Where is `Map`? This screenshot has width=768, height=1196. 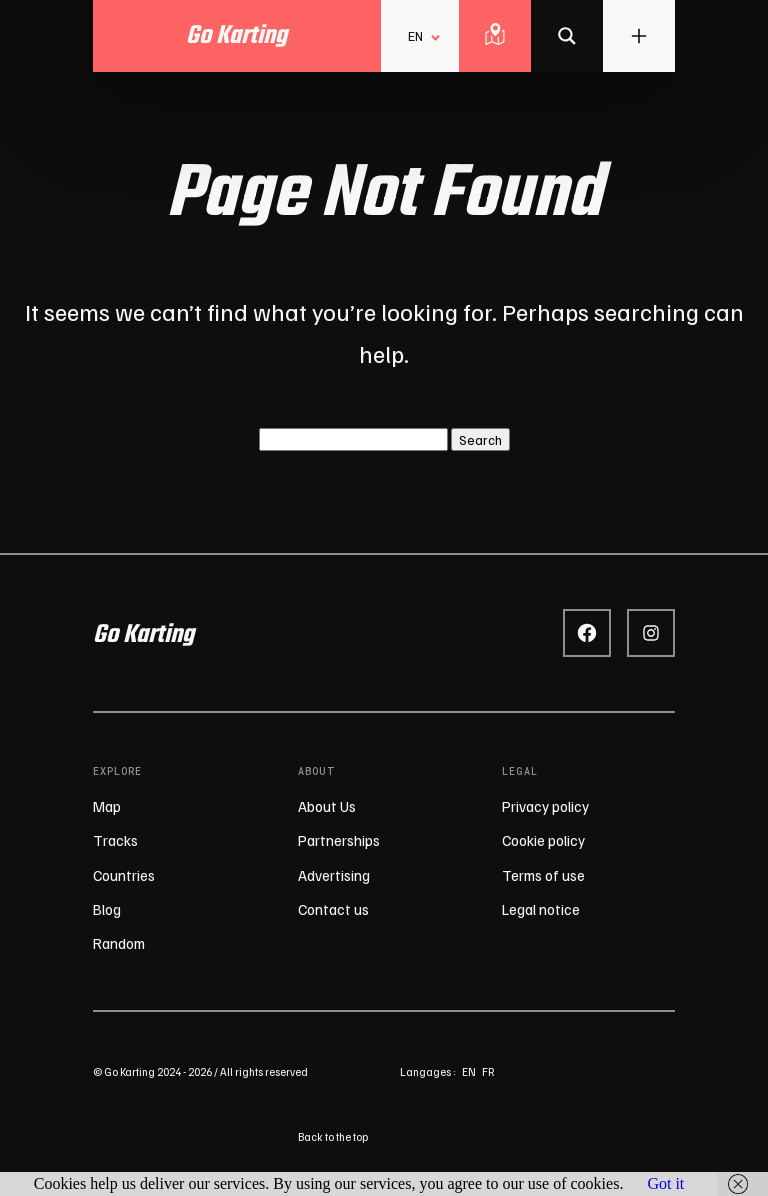
Map is located at coordinates (107, 806).